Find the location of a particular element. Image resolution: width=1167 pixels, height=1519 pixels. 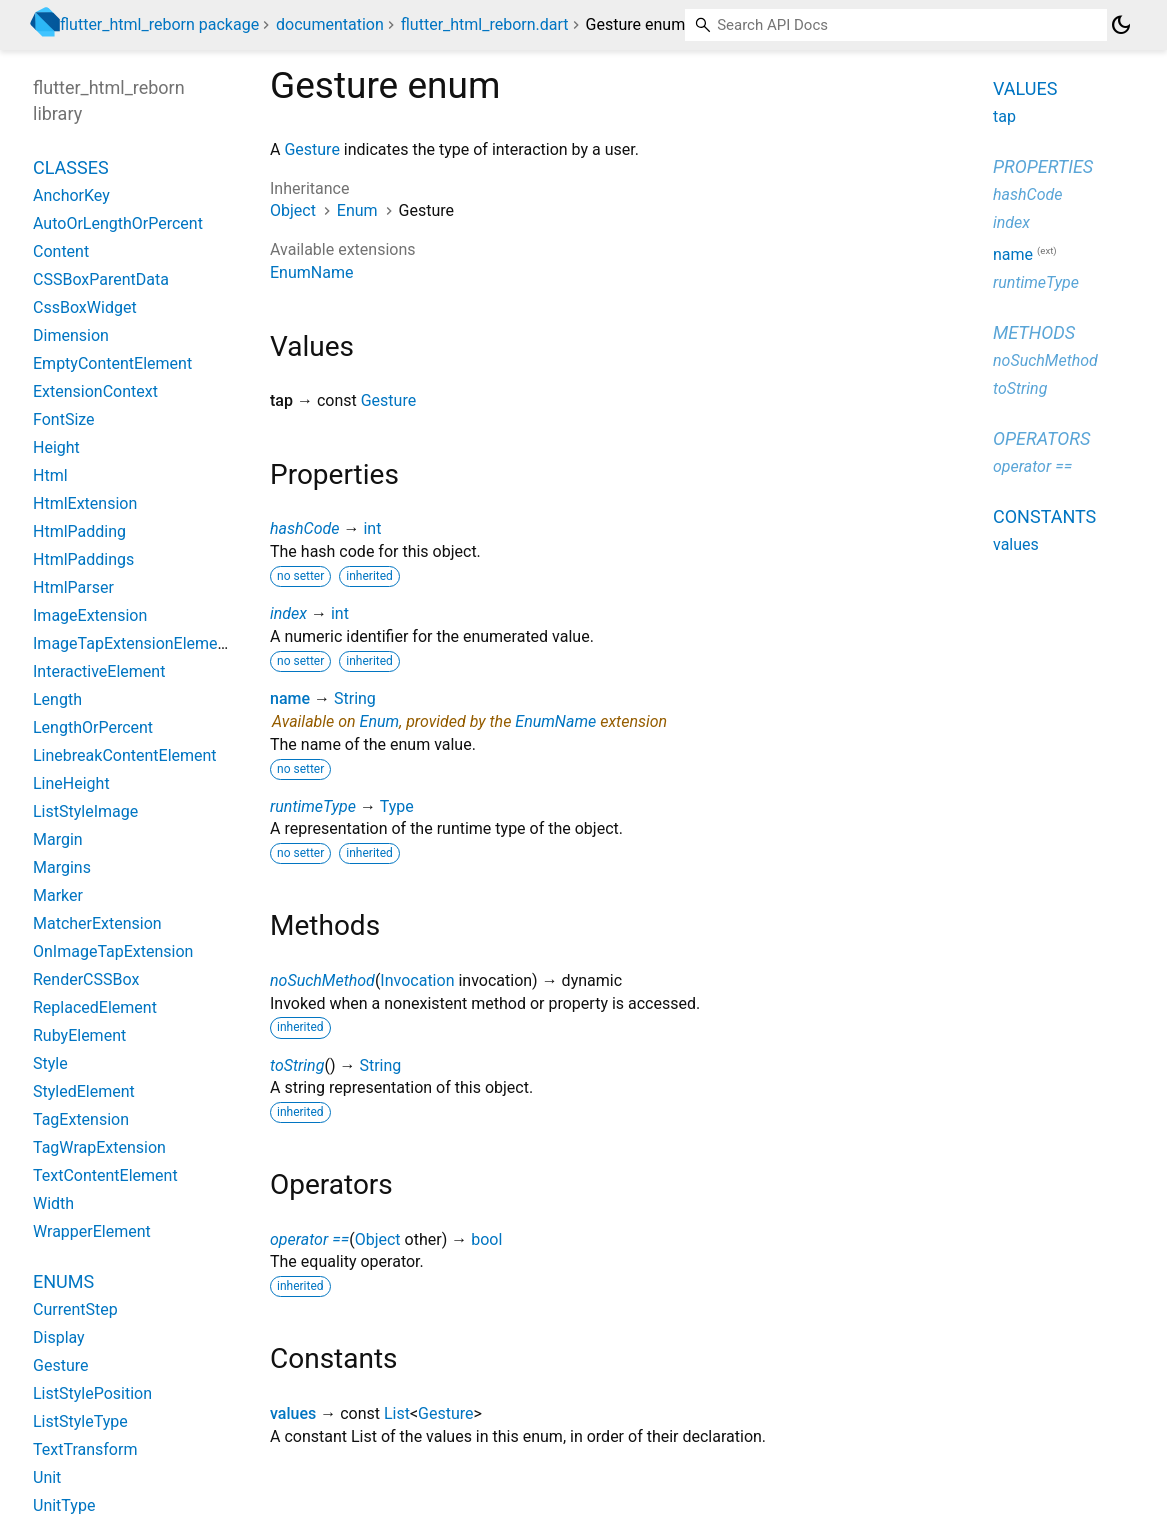

String is located at coordinates (355, 698).